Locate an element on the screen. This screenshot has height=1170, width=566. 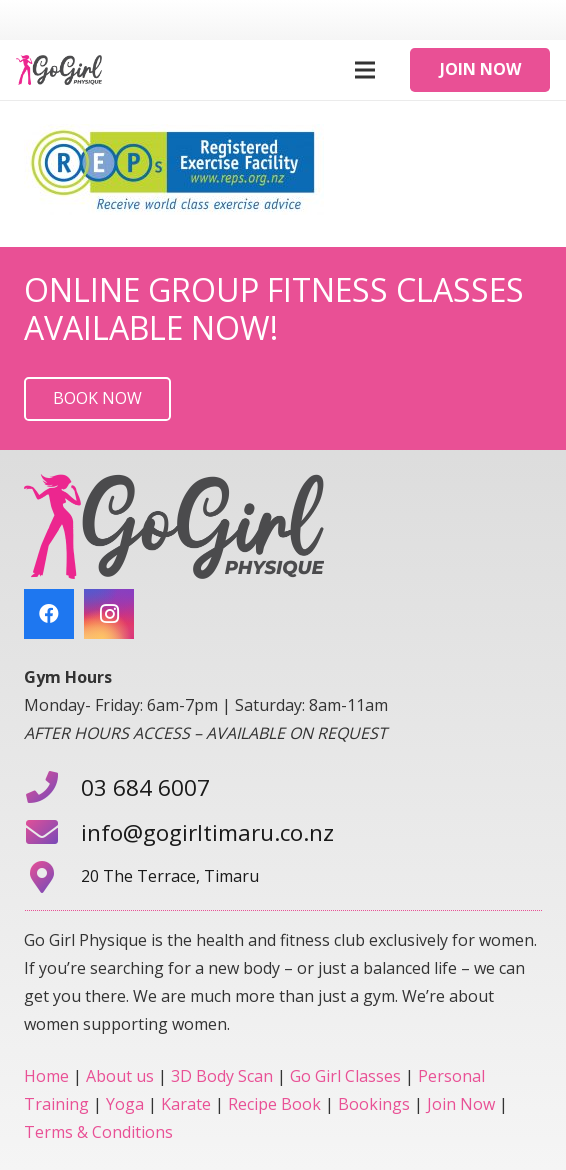
Home is located at coordinates (46, 1076).